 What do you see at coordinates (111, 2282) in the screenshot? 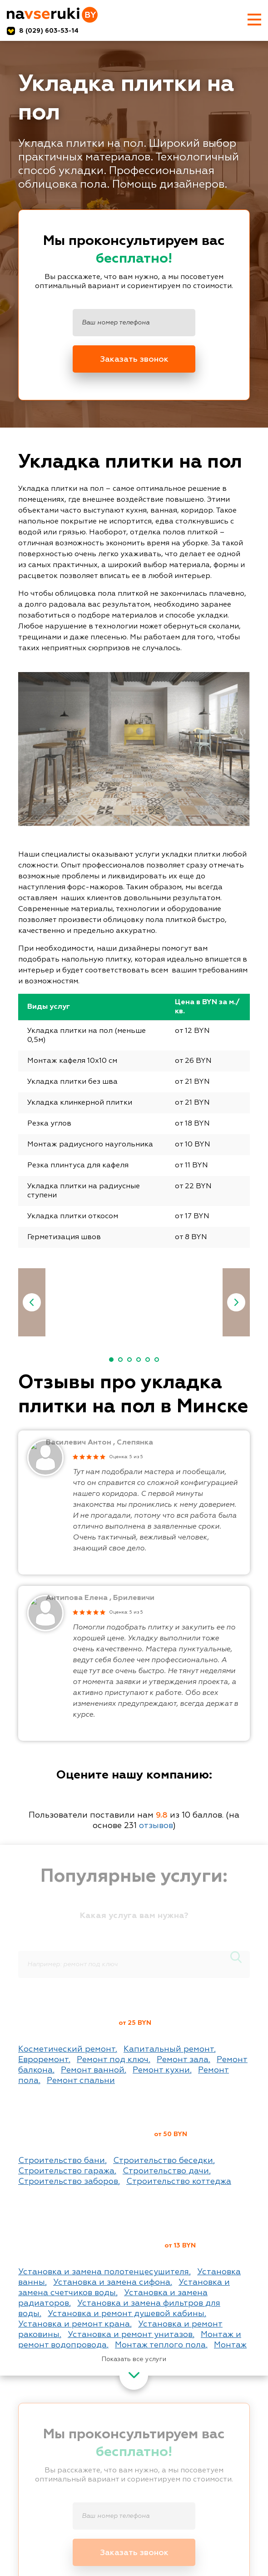
I see `Установка и замена сифона` at bounding box center [111, 2282].